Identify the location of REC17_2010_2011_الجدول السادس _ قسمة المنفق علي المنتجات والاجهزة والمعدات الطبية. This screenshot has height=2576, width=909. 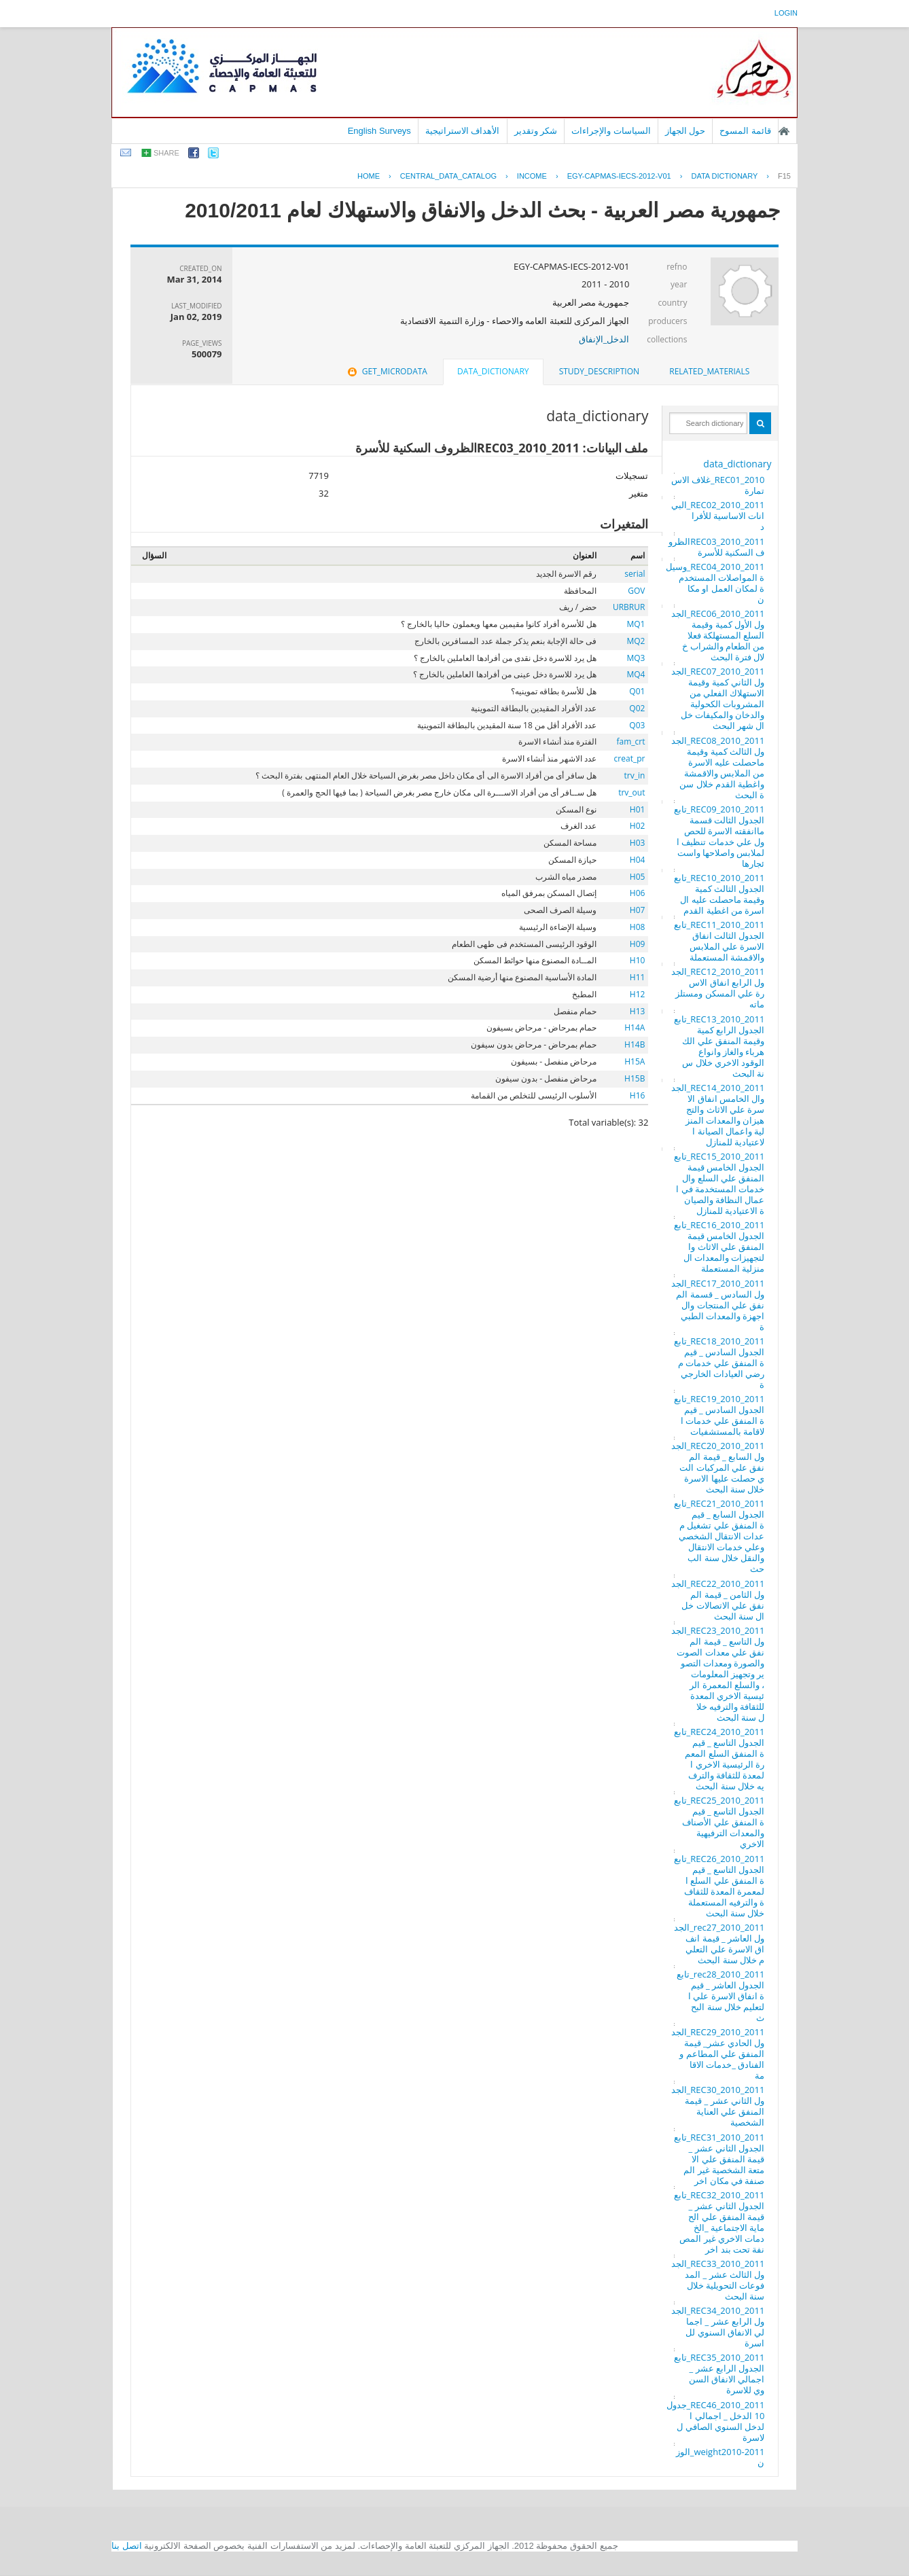
(718, 1305).